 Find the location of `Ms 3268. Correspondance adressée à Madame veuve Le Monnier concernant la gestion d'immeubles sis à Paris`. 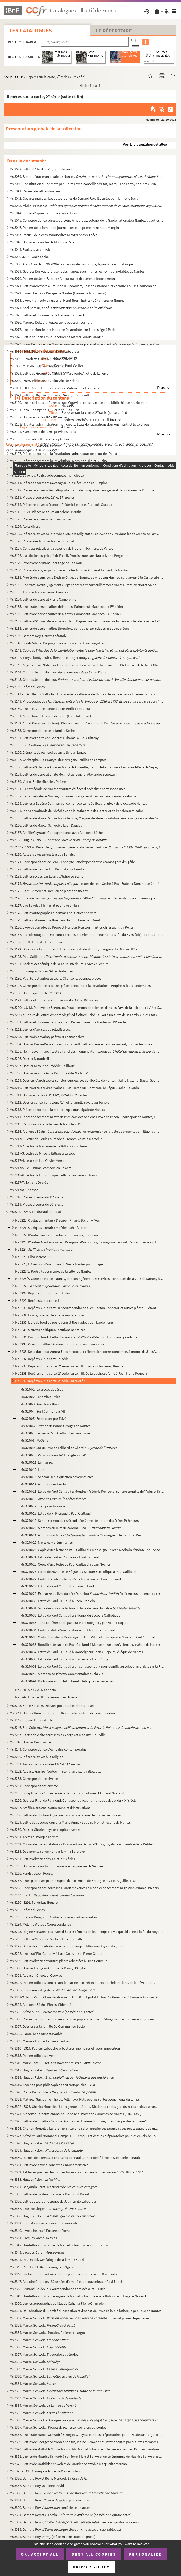

Ms 3268. Correspondance adressée à Madame veuve Le Monnier concernant la gestion d'immeubles sis à Paris is located at coordinates (86, 1888).